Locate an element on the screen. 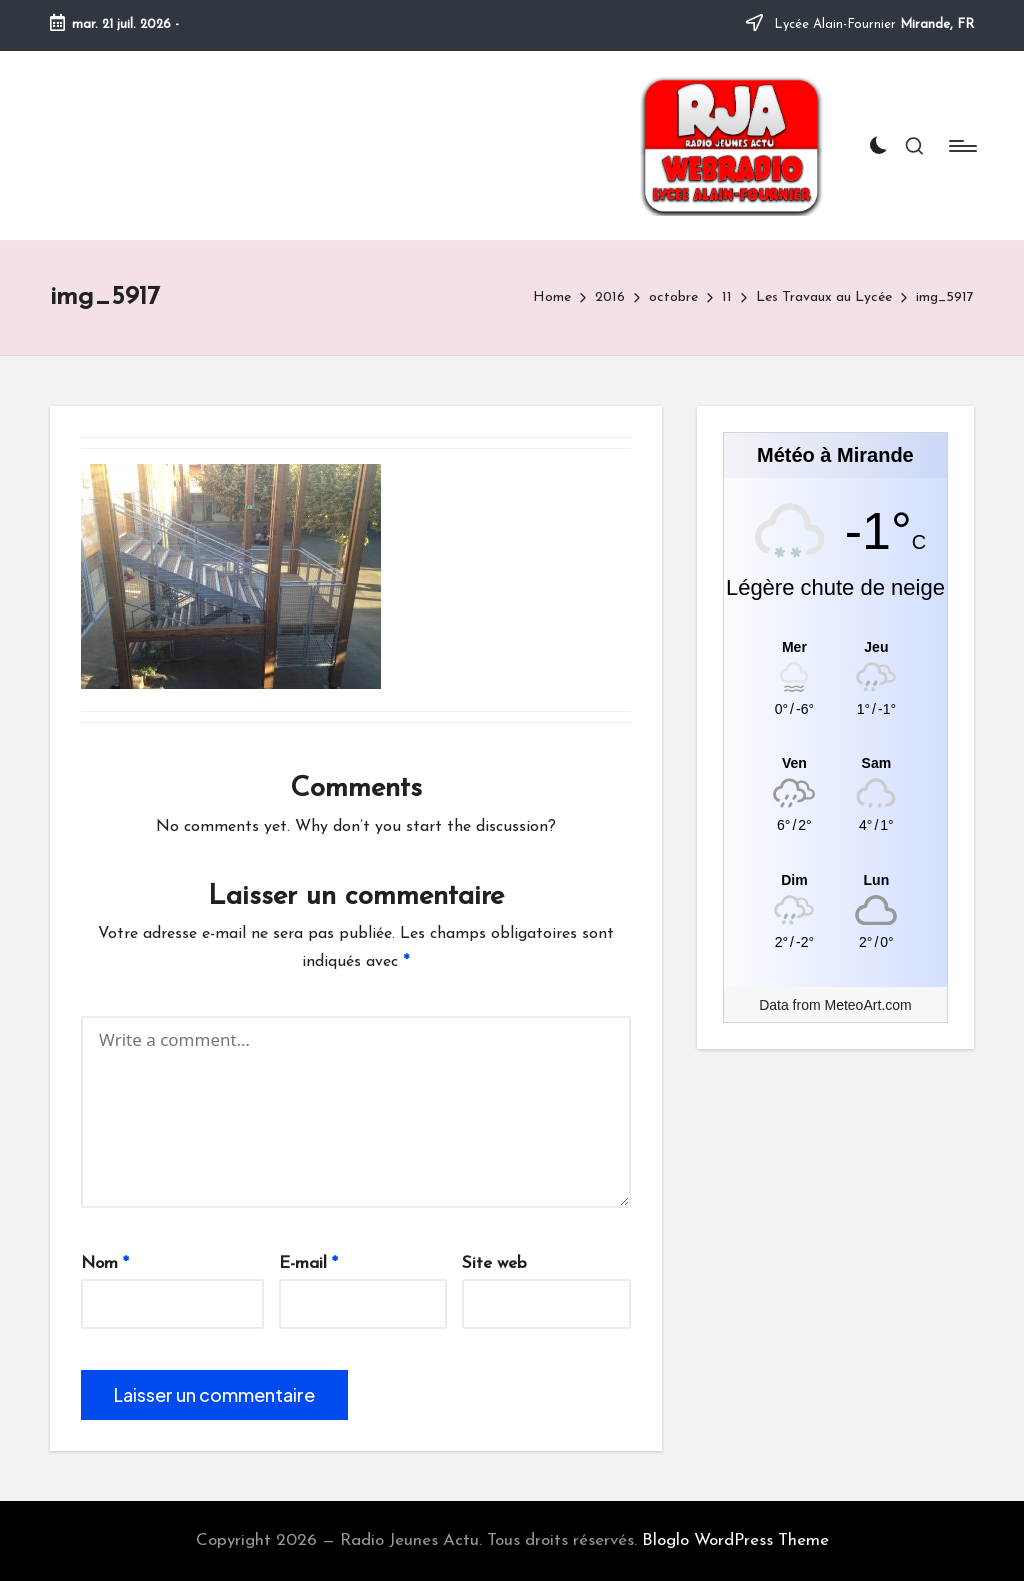  Site web is located at coordinates (494, 1263).